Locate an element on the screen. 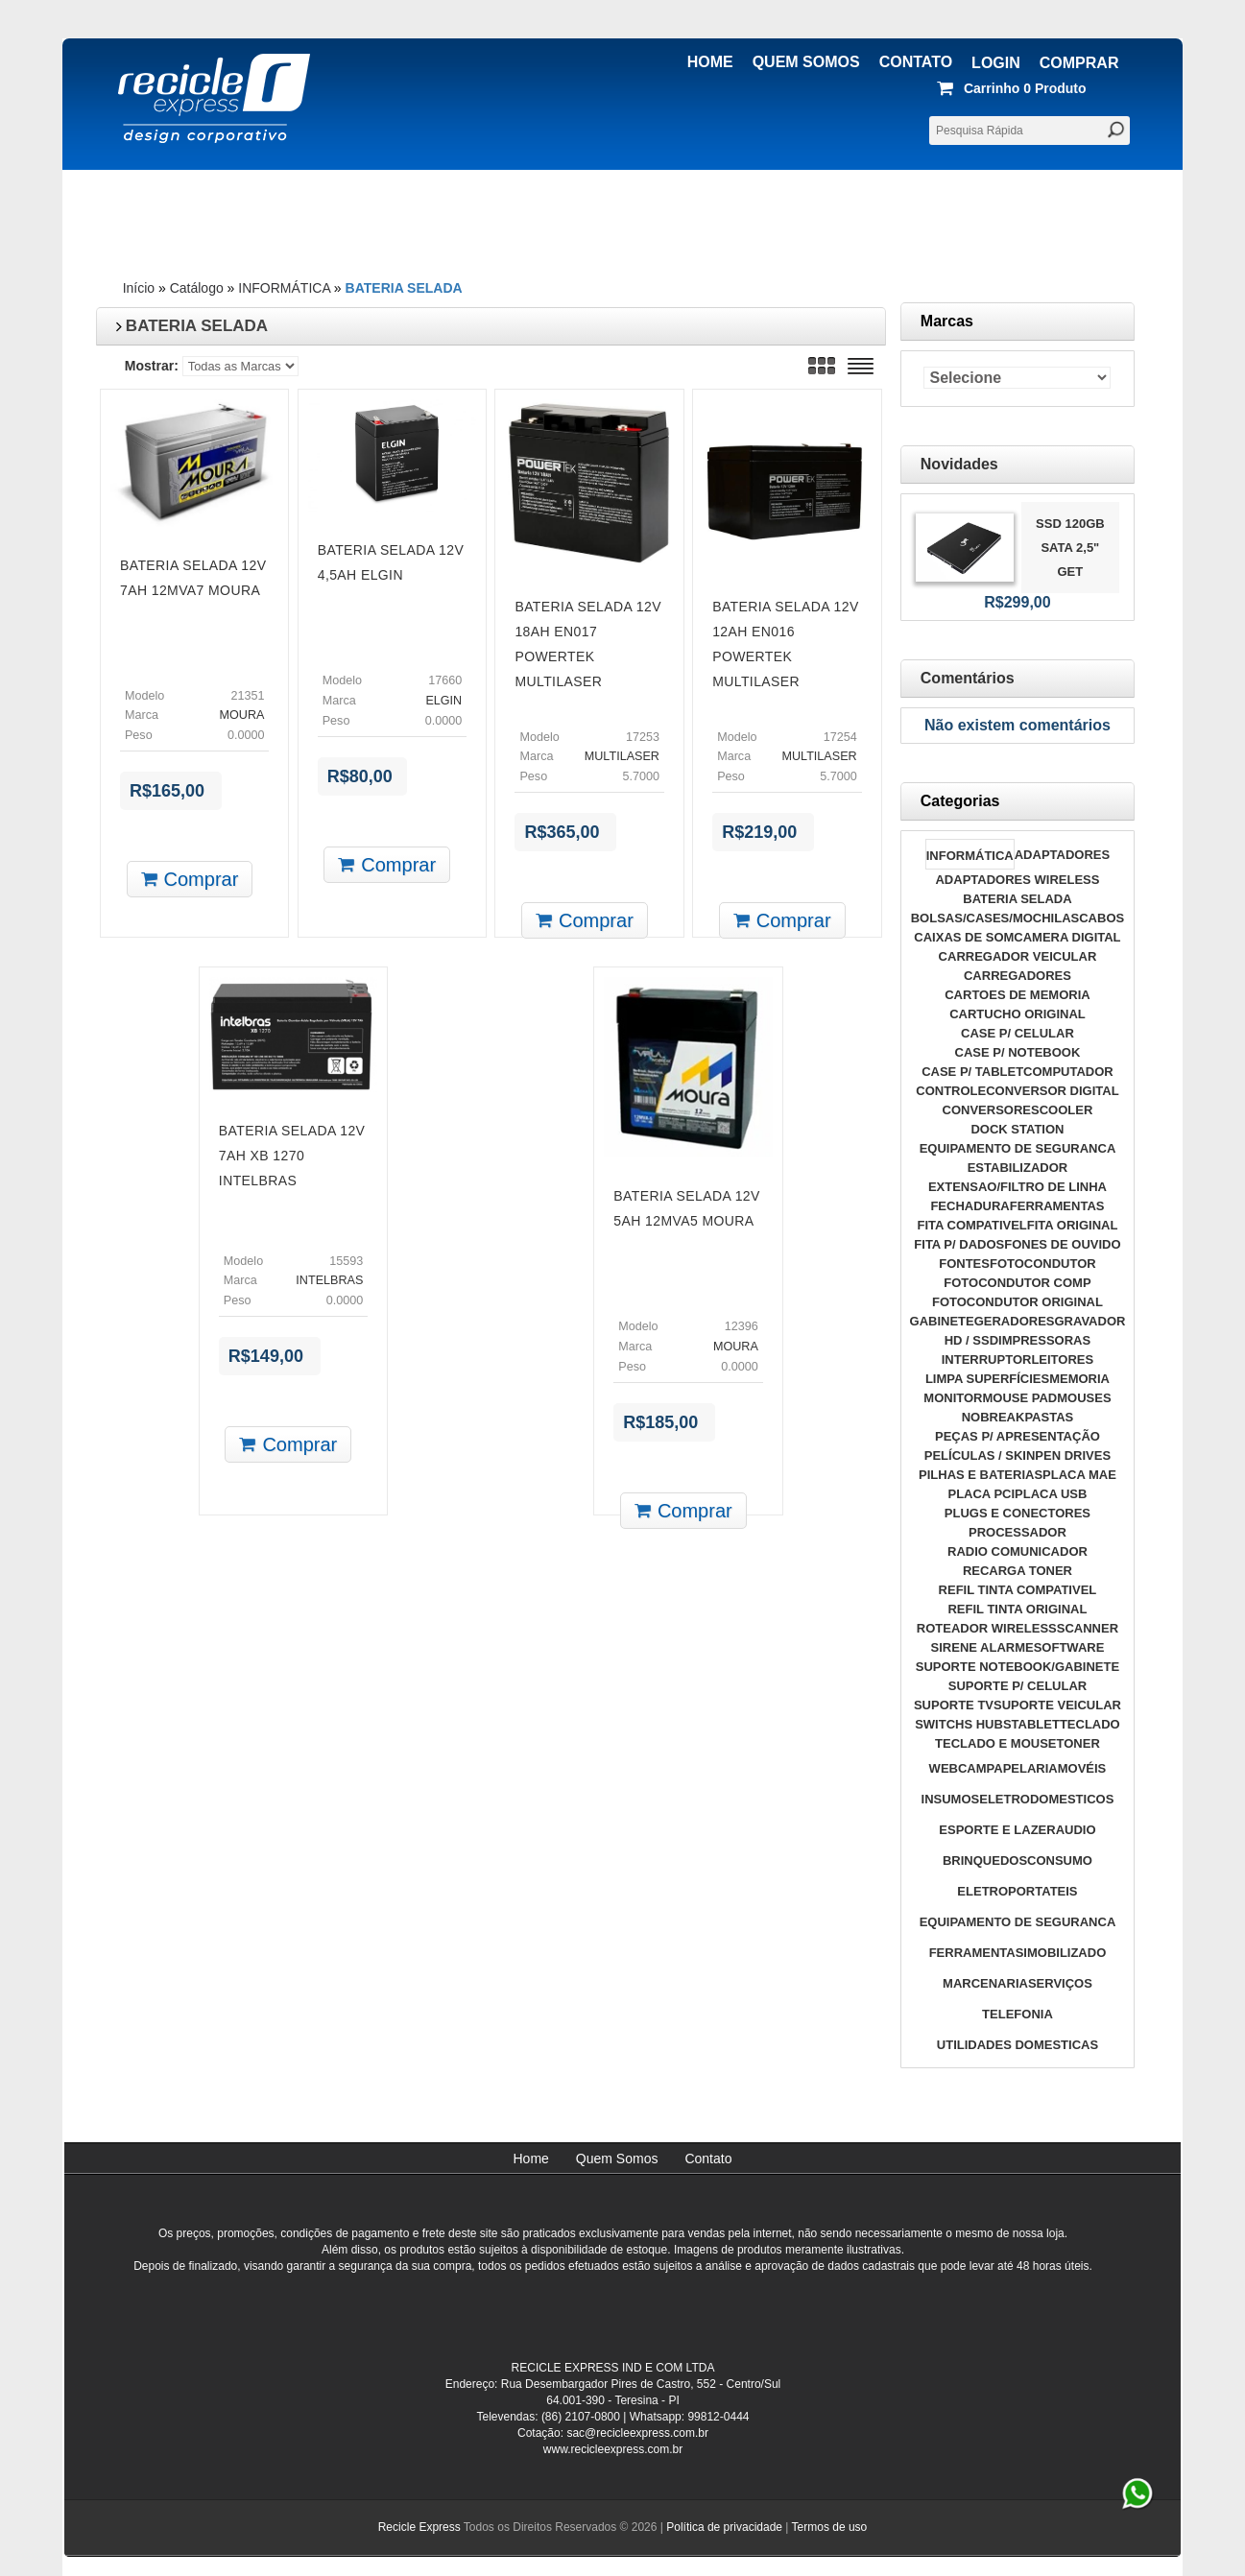 The width and height of the screenshot is (1245, 2576). PLUGS E CONECTORES is located at coordinates (1017, 1513).